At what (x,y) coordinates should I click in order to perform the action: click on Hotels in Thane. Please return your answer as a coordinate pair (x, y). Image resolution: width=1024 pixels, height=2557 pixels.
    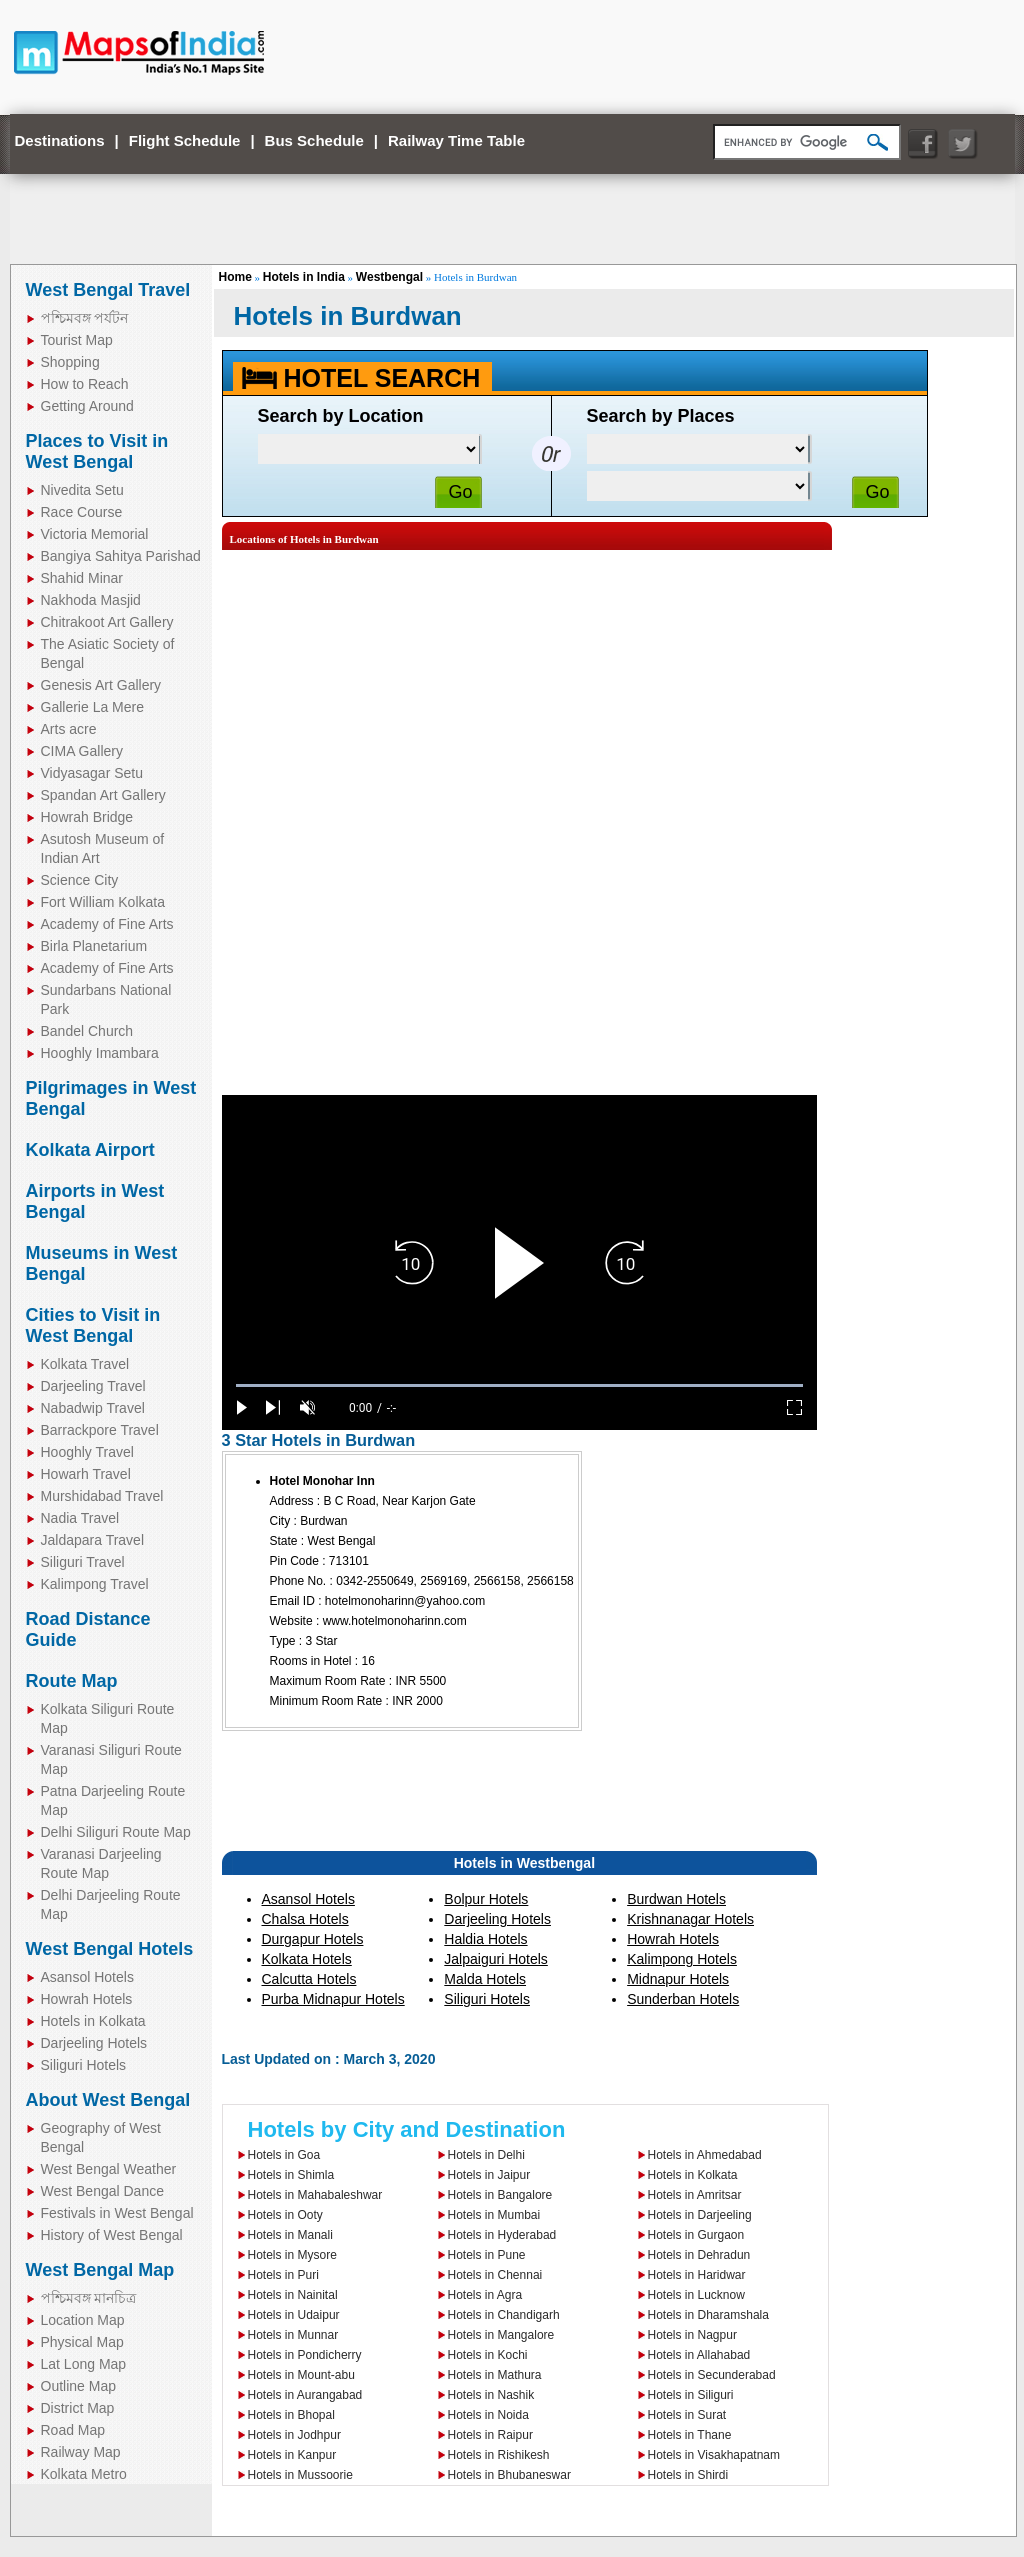
    Looking at the image, I should click on (690, 2435).